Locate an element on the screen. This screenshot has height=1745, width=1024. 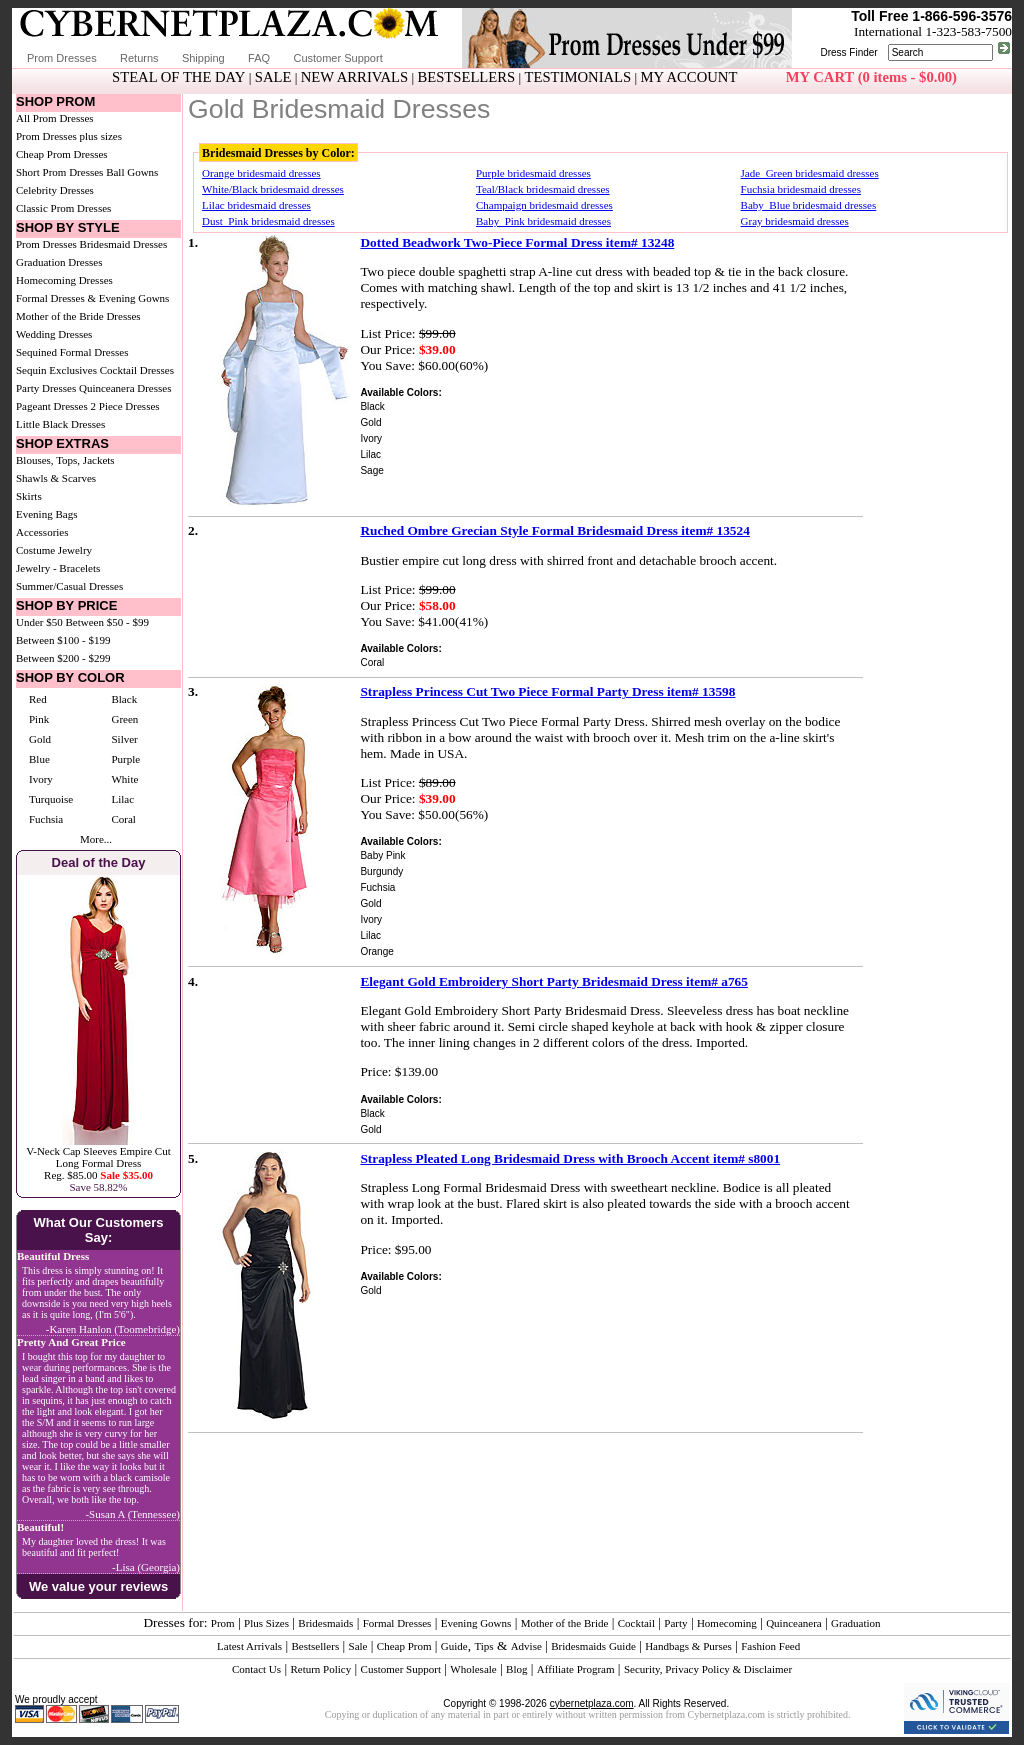
FAQ is located at coordinates (259, 58).